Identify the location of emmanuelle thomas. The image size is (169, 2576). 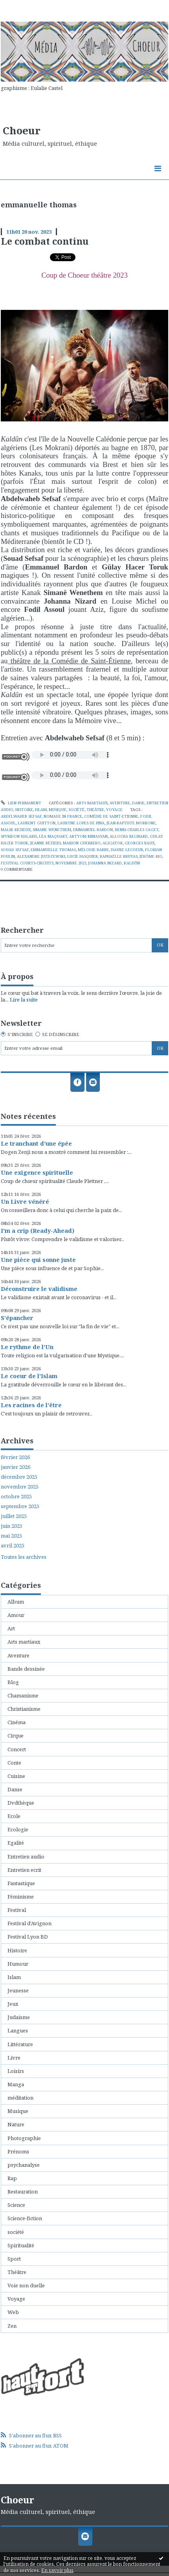
(53, 849).